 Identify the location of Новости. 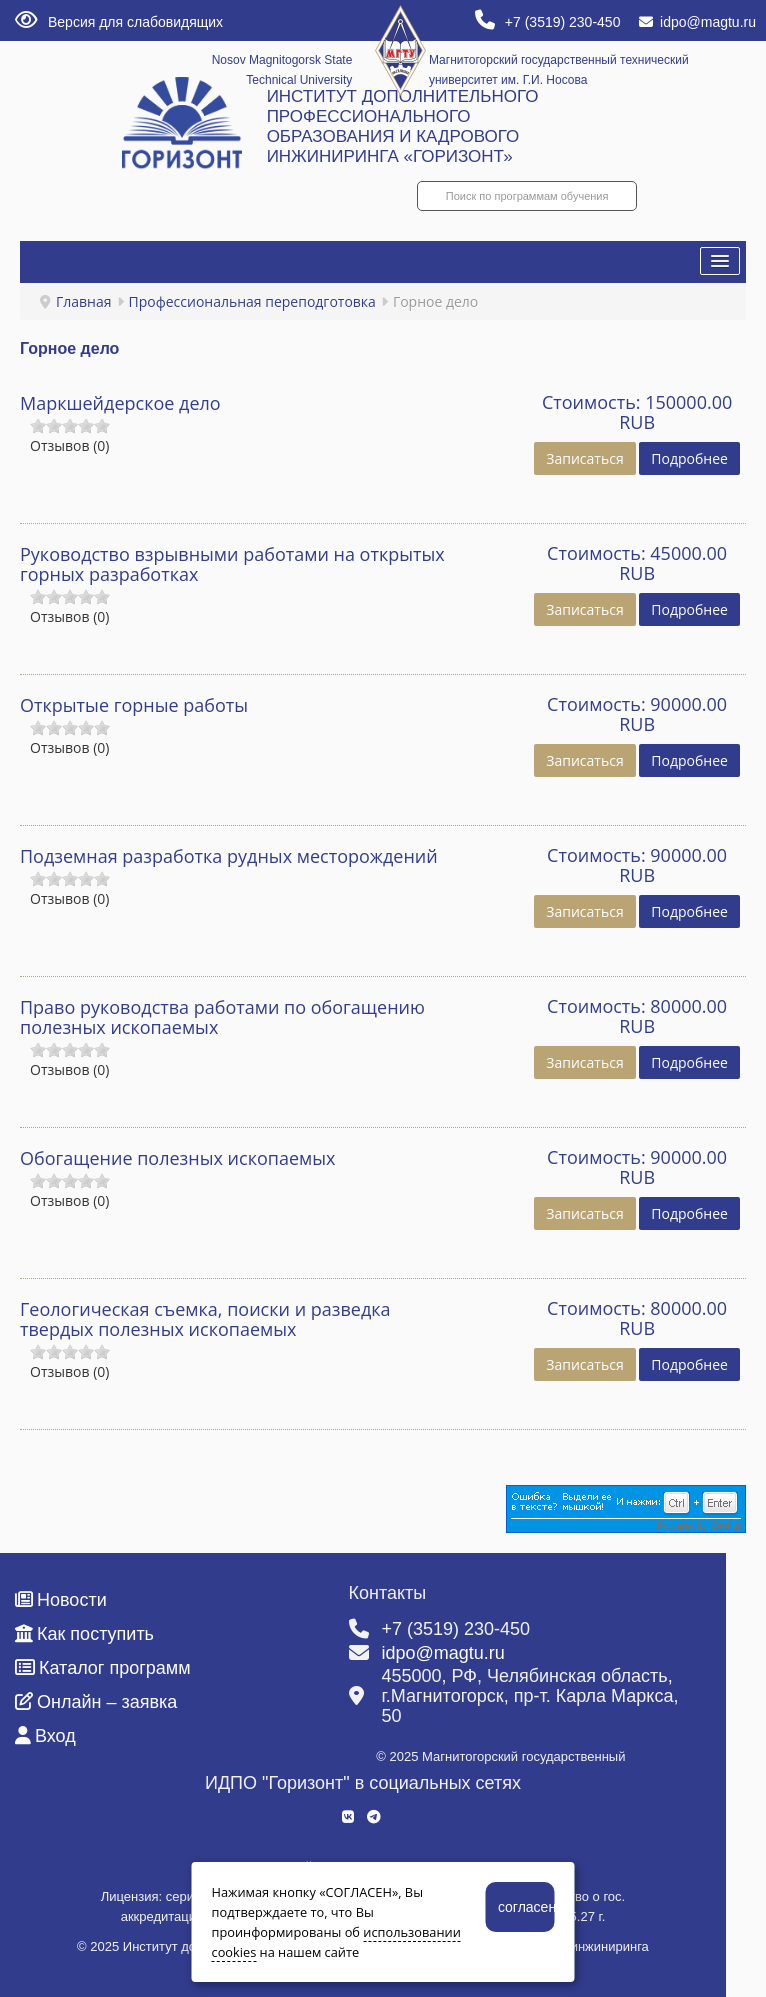
(61, 1600).